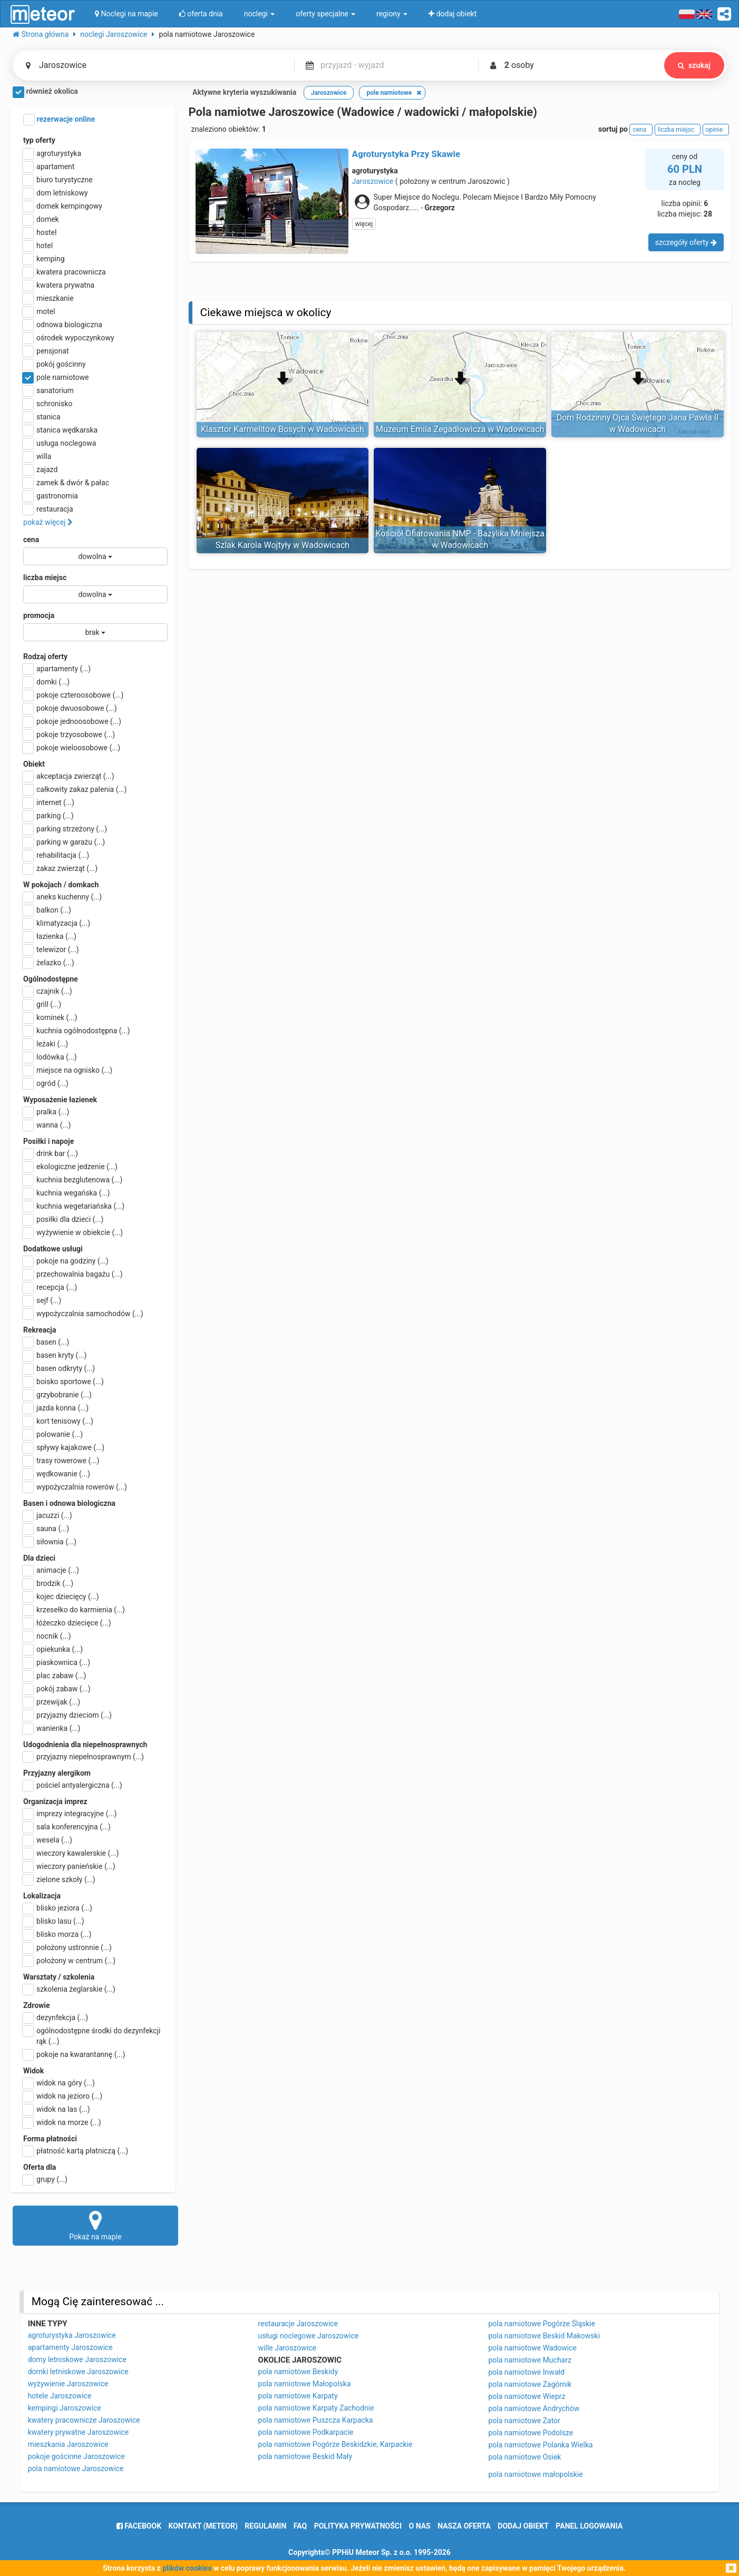 This screenshot has width=739, height=2576. I want to click on przechowalnia bagażu, so click(73, 1274).